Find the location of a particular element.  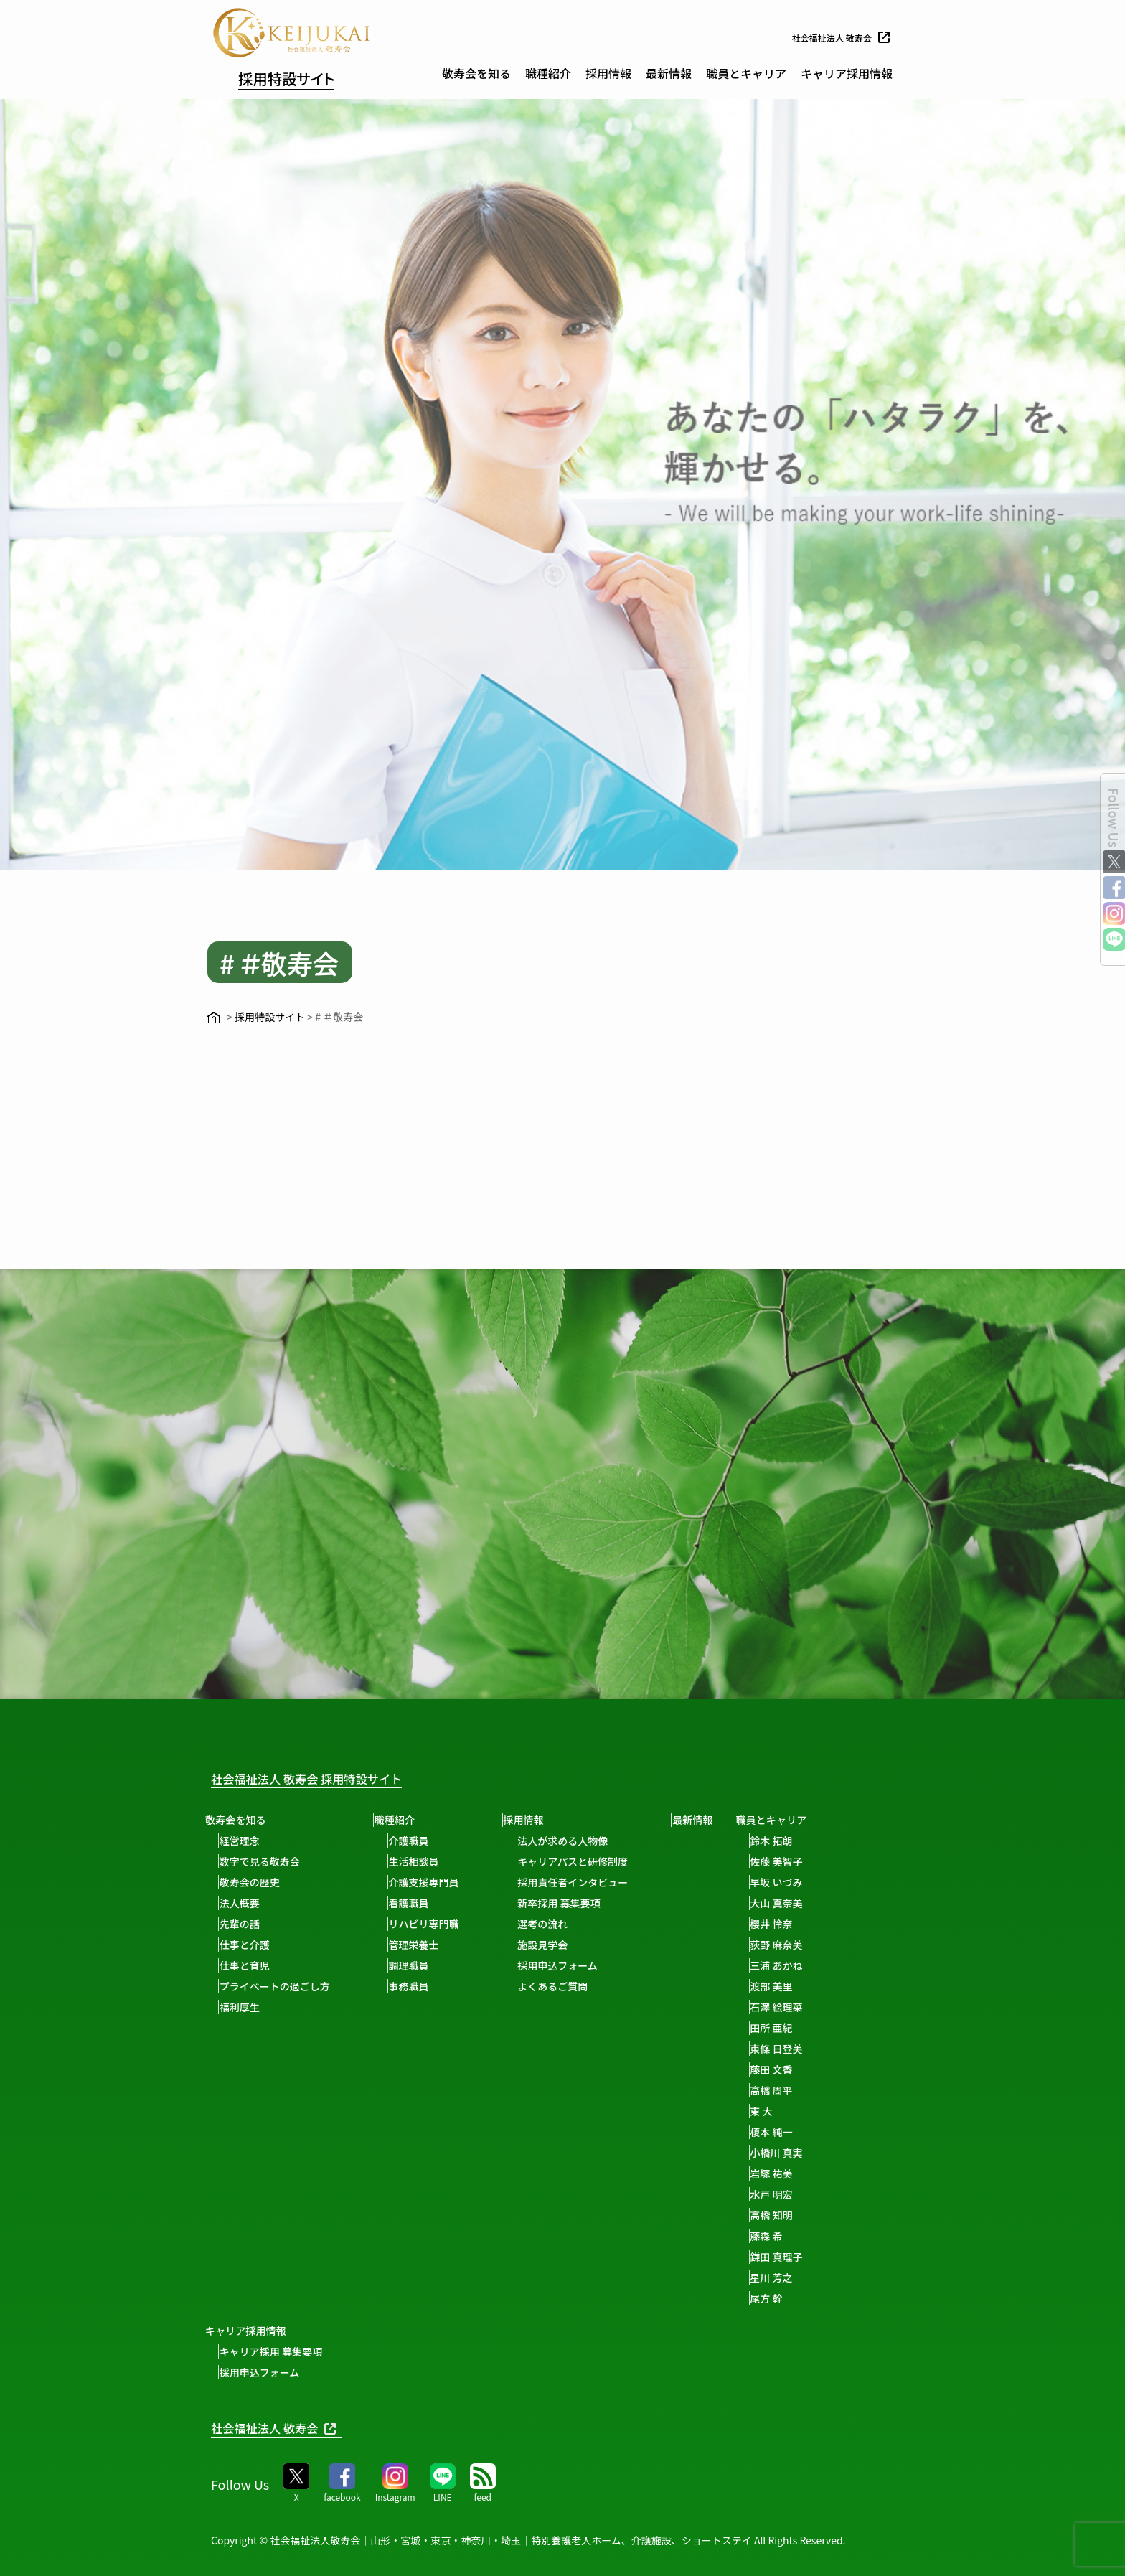

藤田 文香 is located at coordinates (803, 2069).